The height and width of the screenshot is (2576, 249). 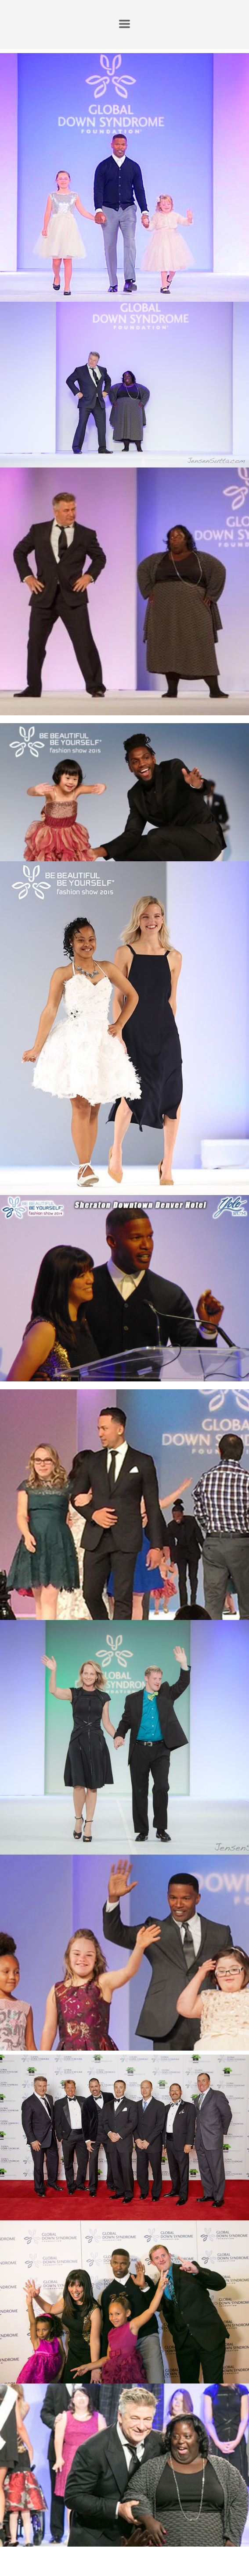 I want to click on [button], so click(x=124, y=23).